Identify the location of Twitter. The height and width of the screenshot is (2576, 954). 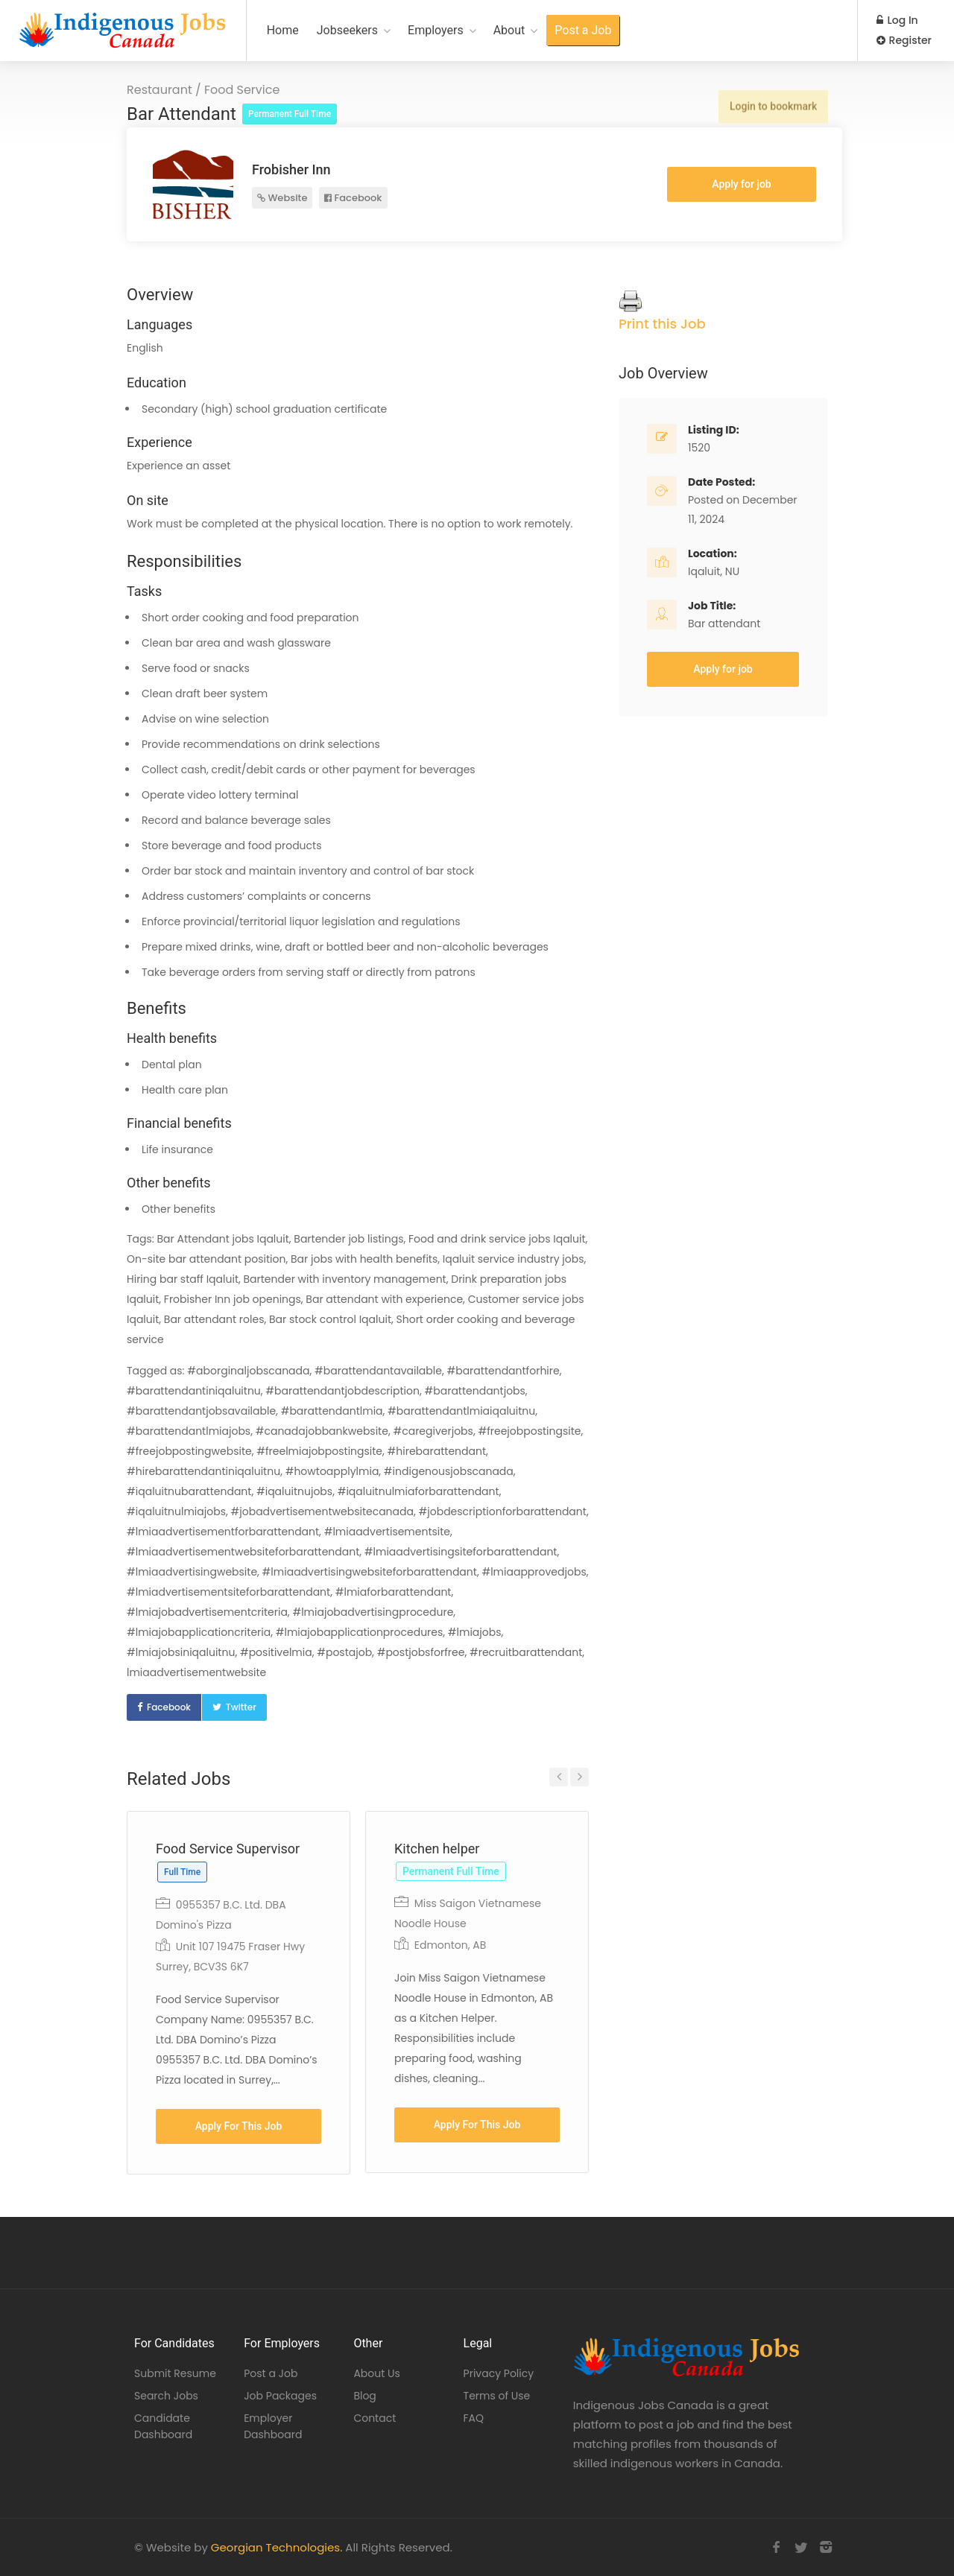
(241, 1707).